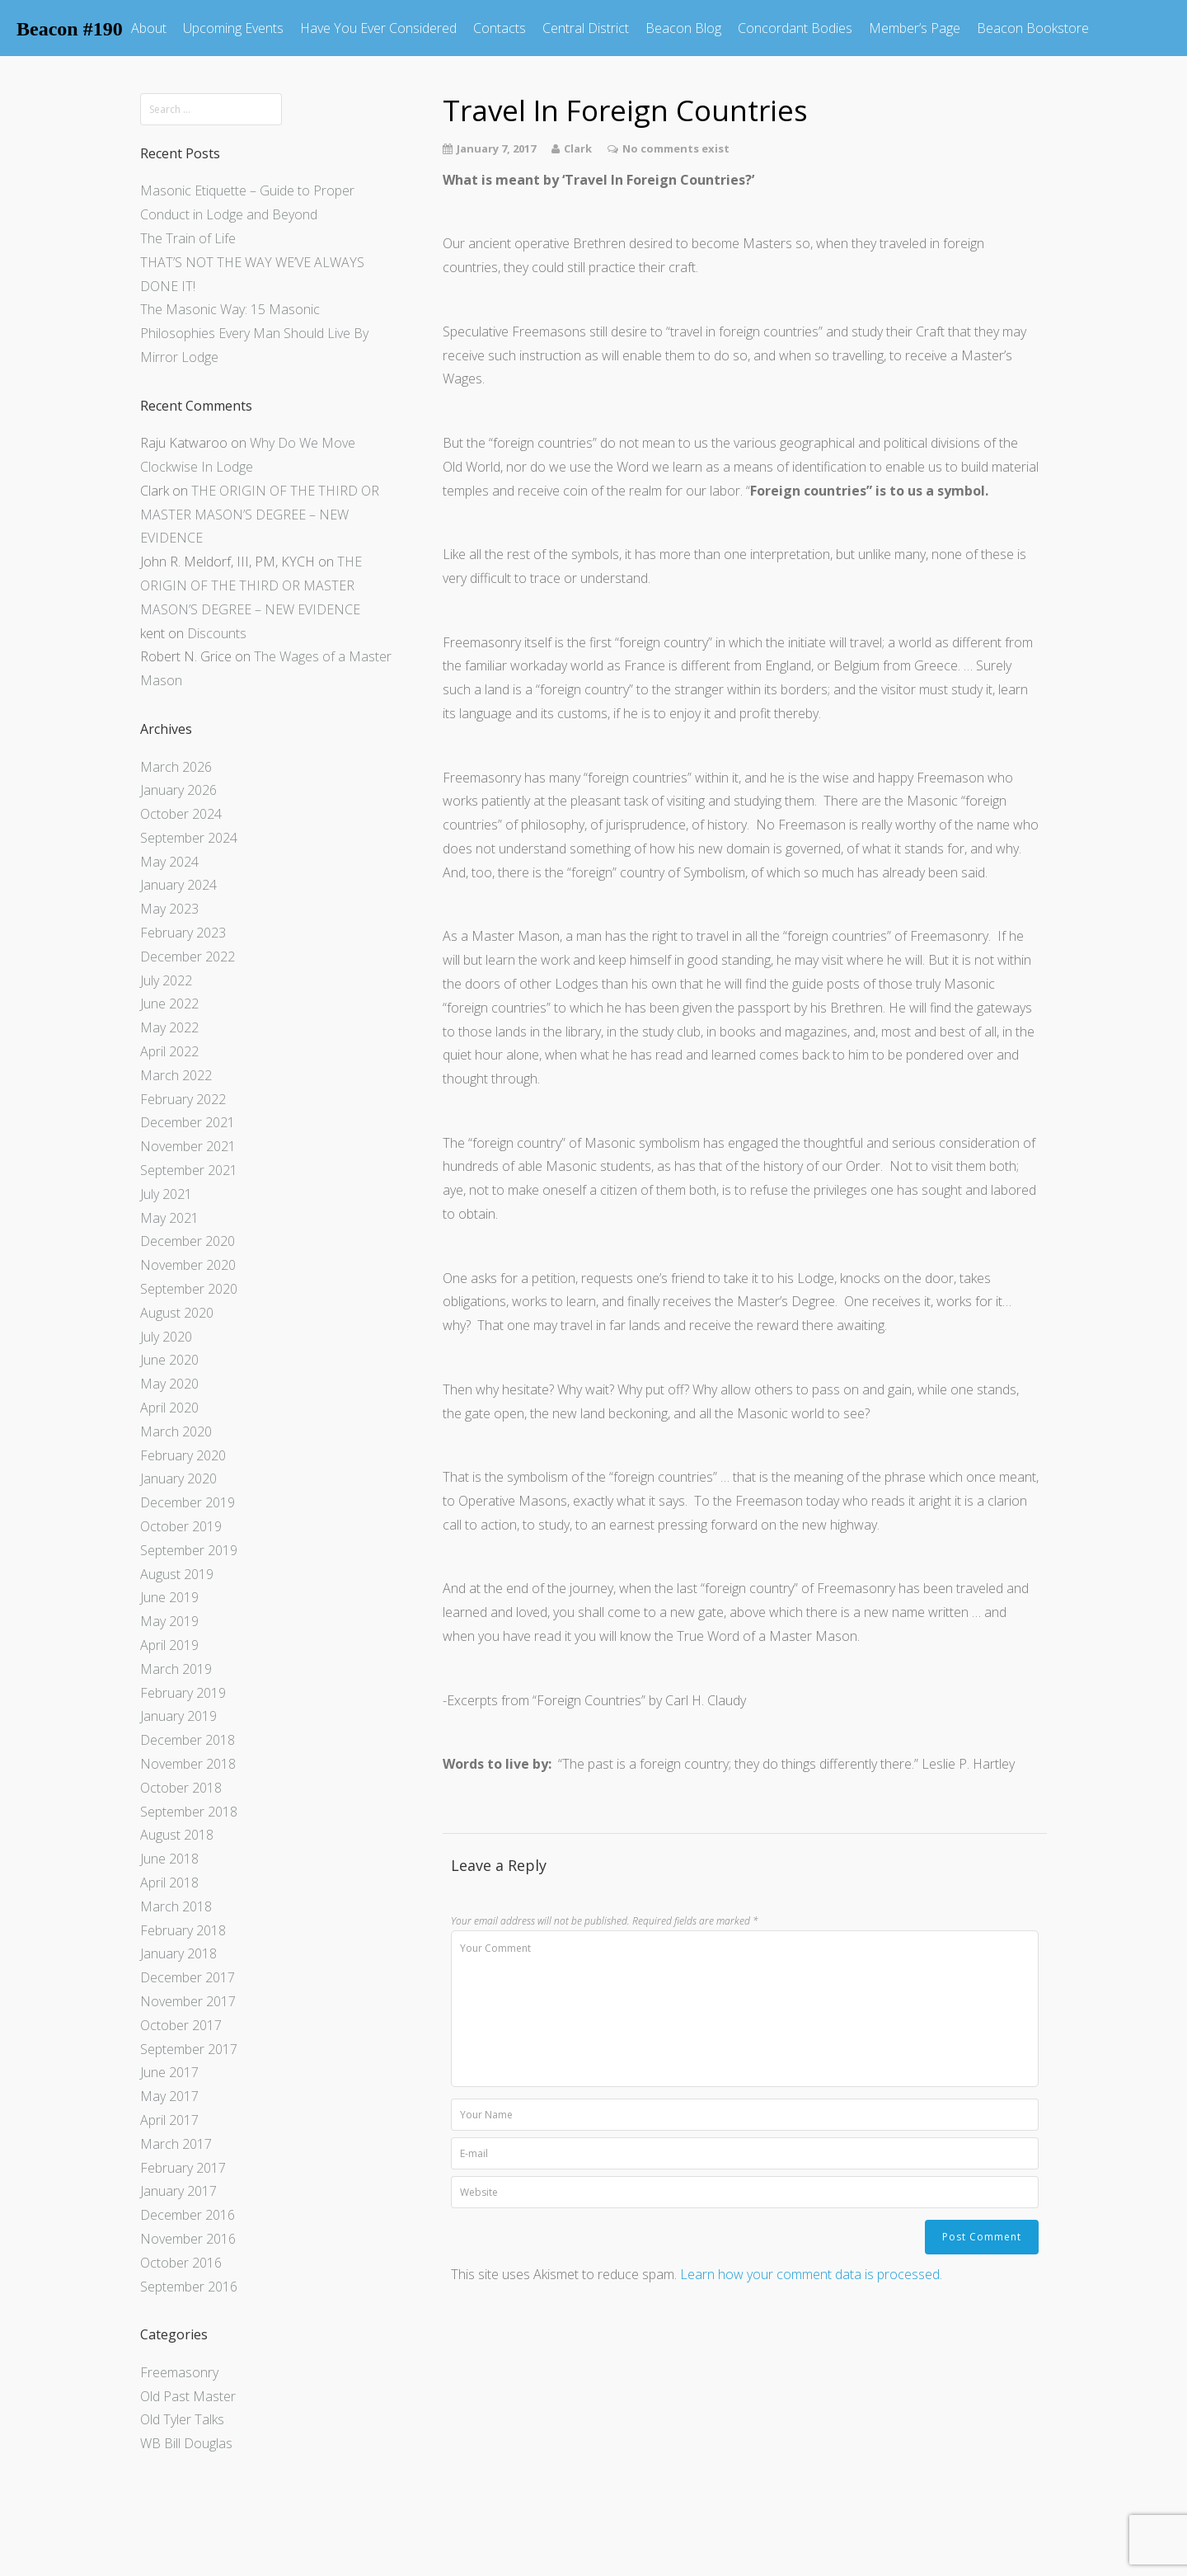 The width and height of the screenshot is (1187, 2576). I want to click on December 2017, so click(187, 1977).